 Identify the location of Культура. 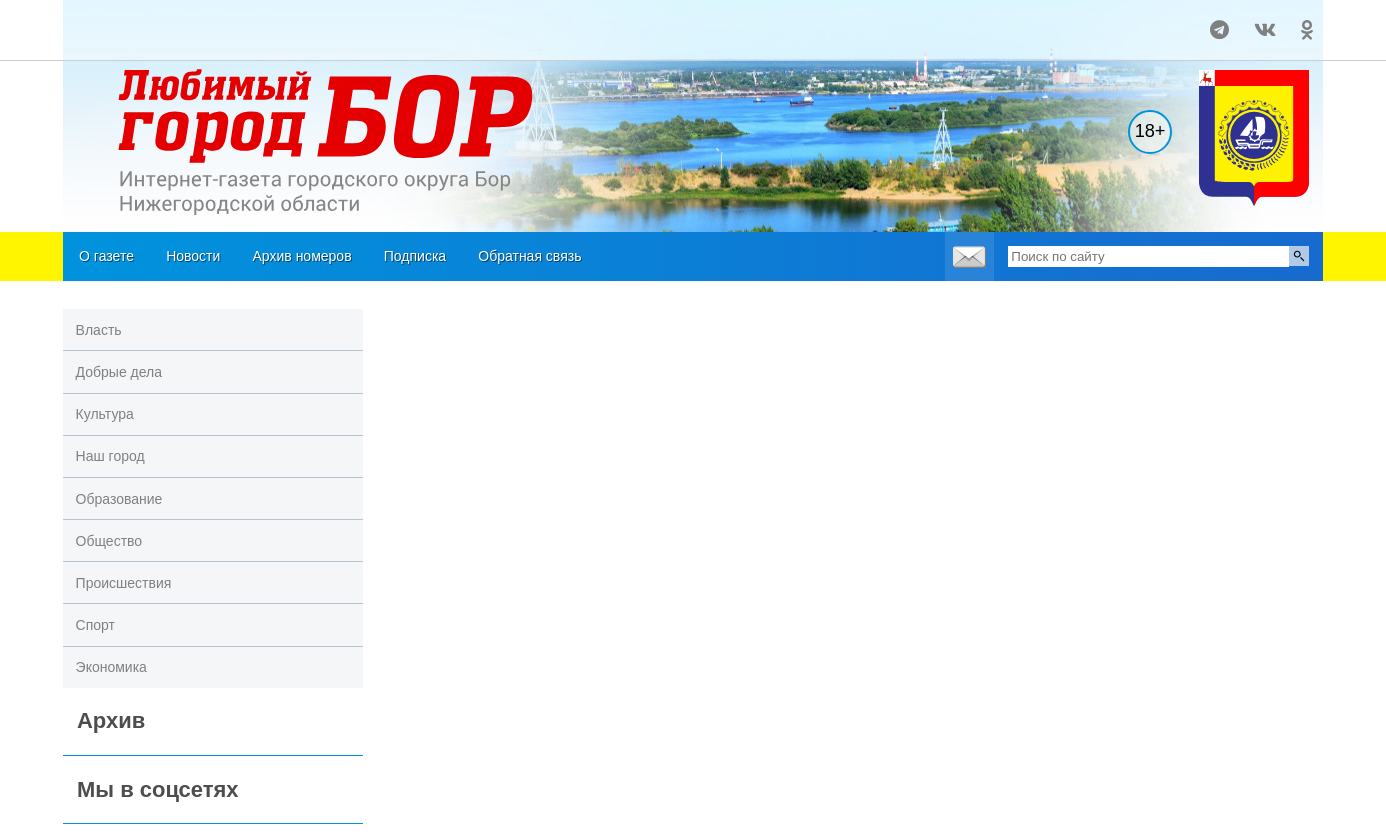
(105, 414).